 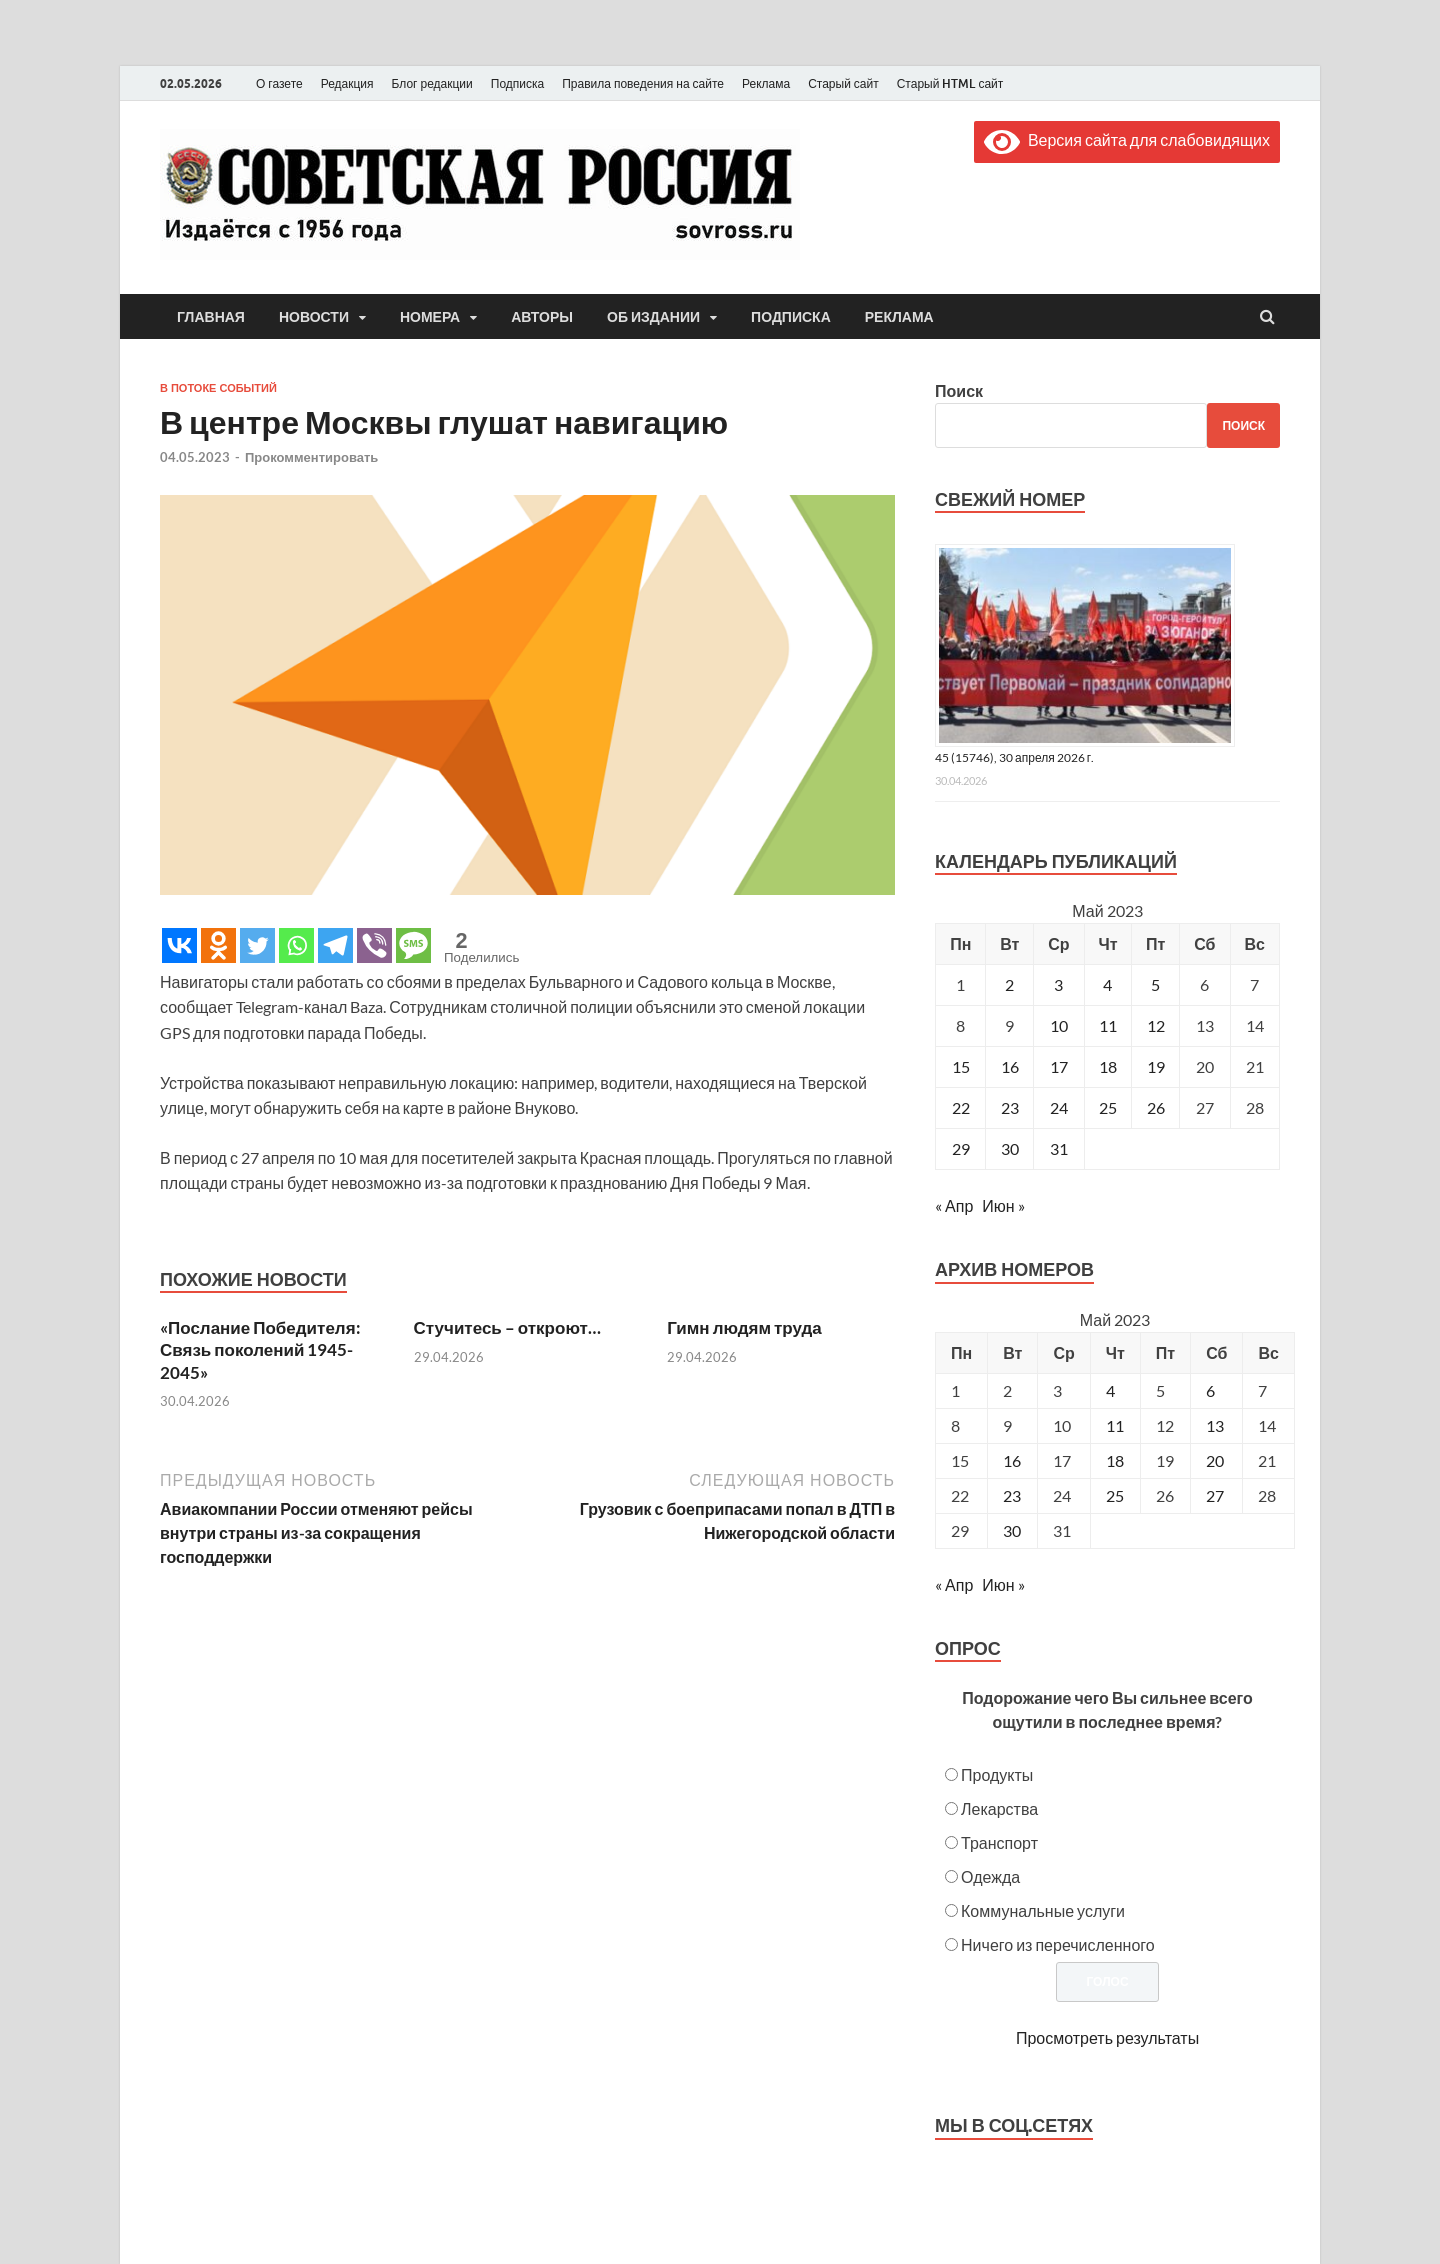 What do you see at coordinates (1108, 1025) in the screenshot?
I see `11 [Записи, опубликованные 11.05.2023]` at bounding box center [1108, 1025].